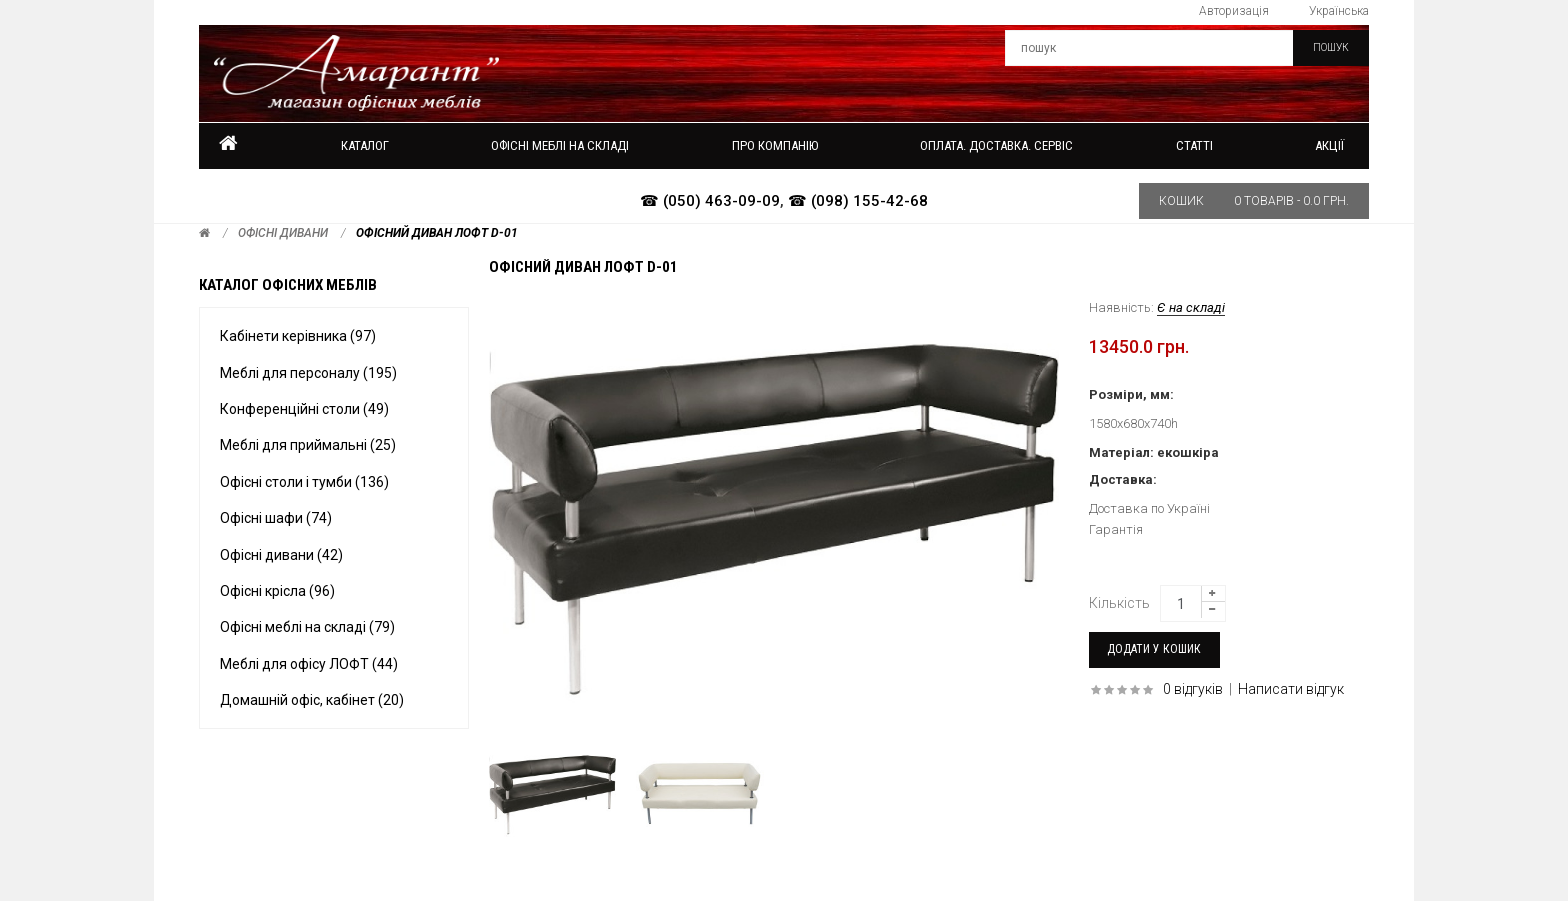 This screenshot has height=901, width=1568. Describe the element at coordinates (365, 145) in the screenshot. I see `Каталог` at that location.